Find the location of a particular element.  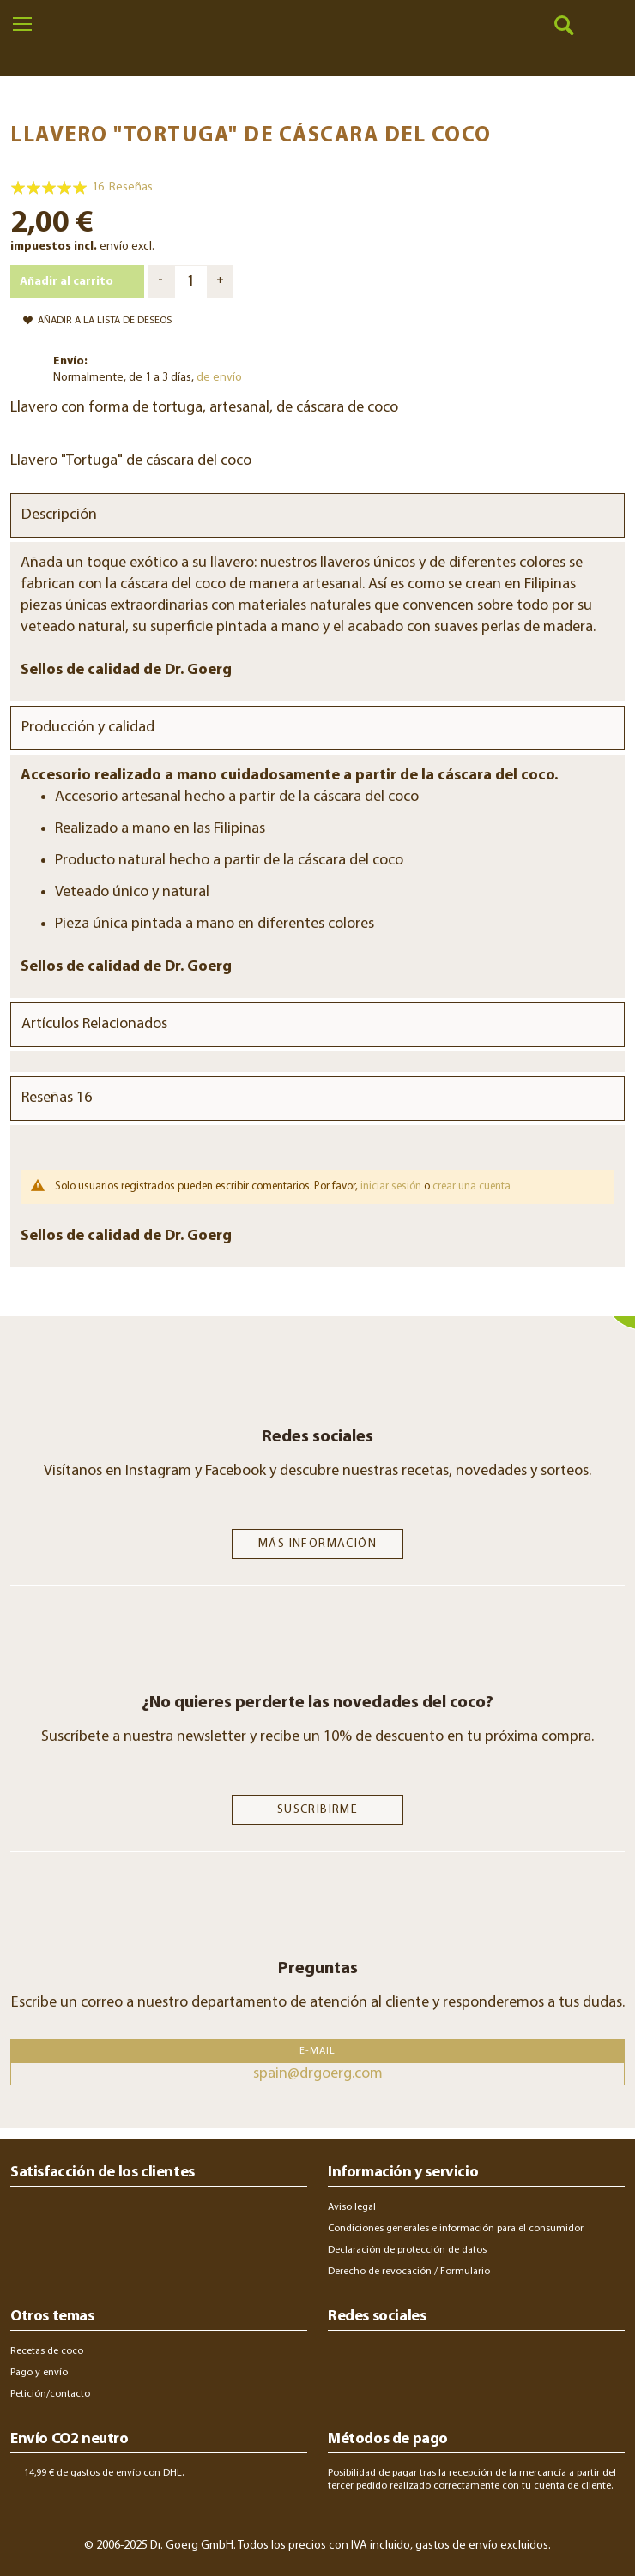

spain@drgoerg.com is located at coordinates (318, 2074).